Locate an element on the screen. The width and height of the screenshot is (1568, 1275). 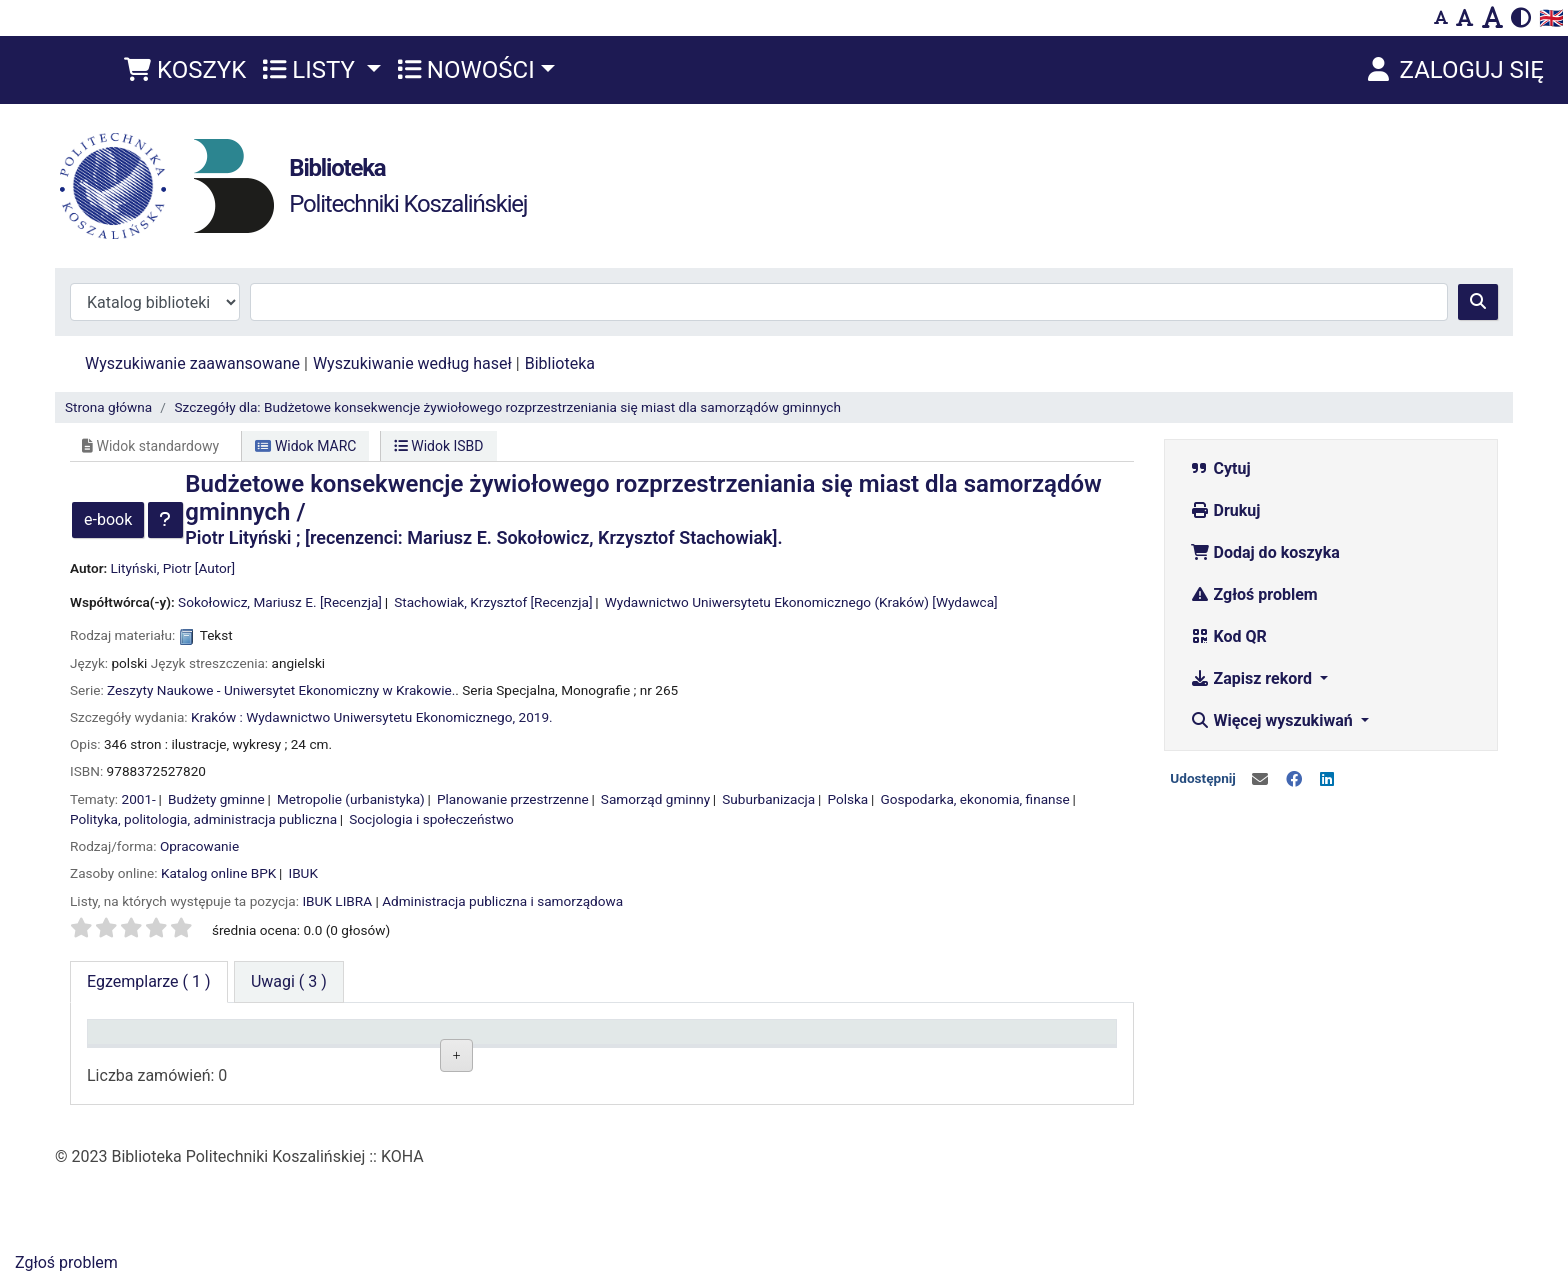
( 1 ) [tab] is located at coordinates (149, 981).